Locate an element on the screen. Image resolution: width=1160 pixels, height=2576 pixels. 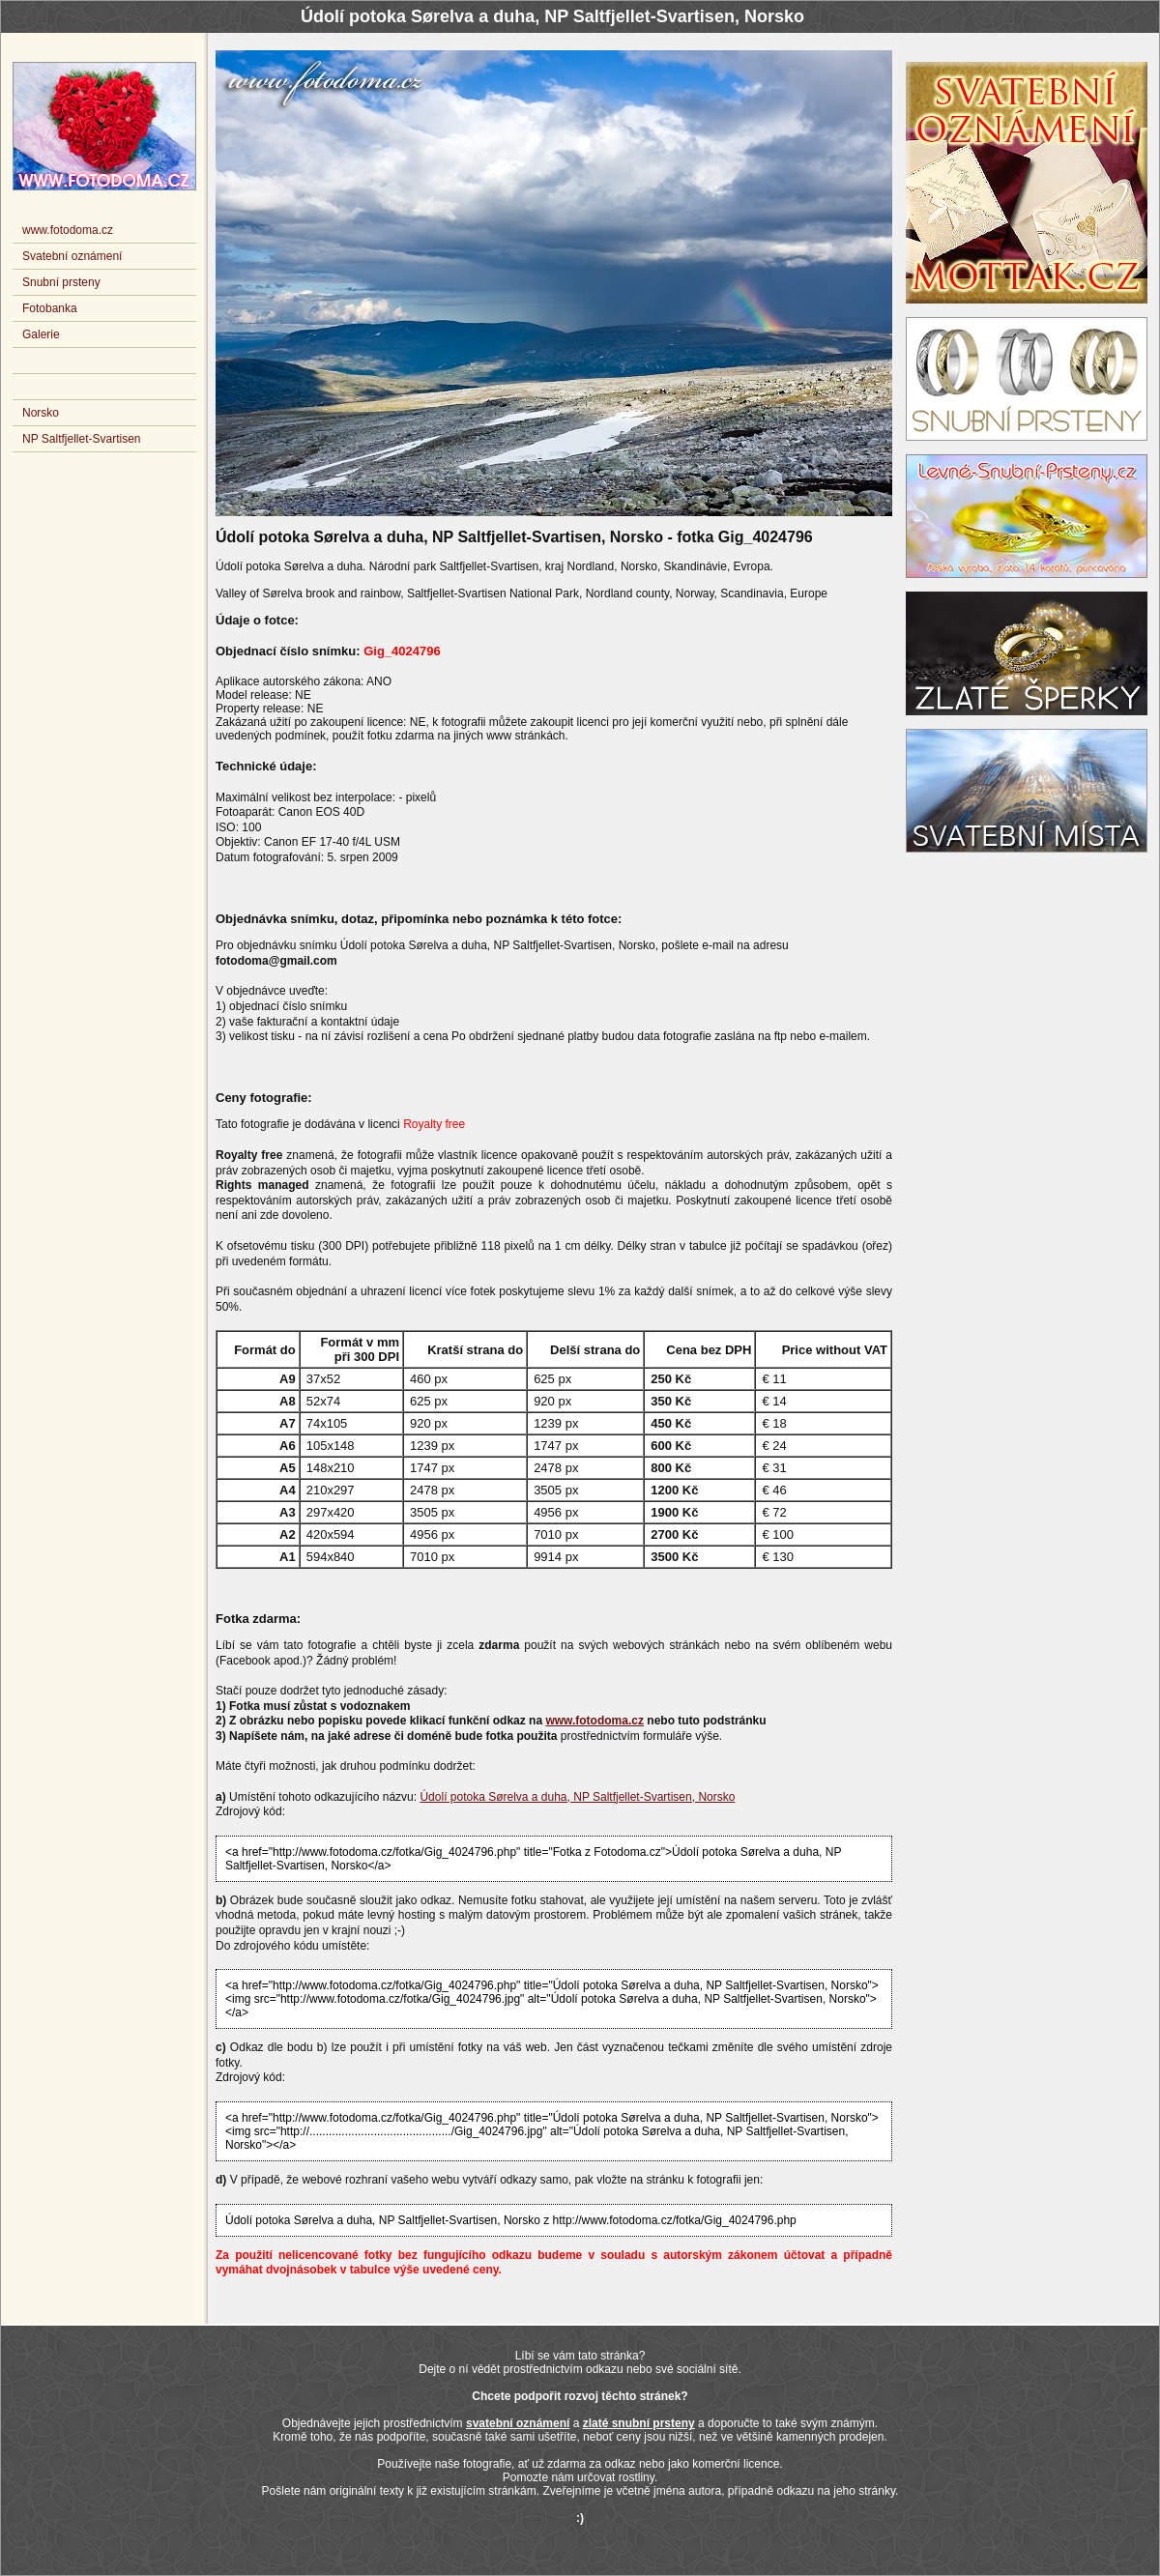
Galerie is located at coordinates (41, 334).